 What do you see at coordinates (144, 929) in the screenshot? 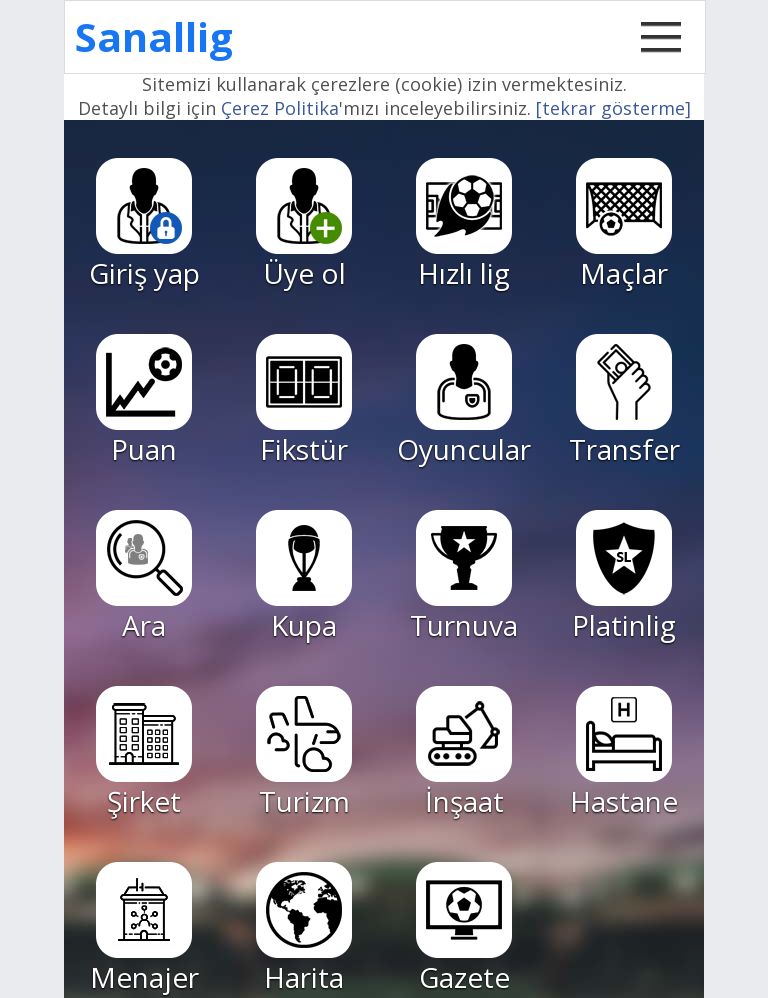
I see `Menajer` at bounding box center [144, 929].